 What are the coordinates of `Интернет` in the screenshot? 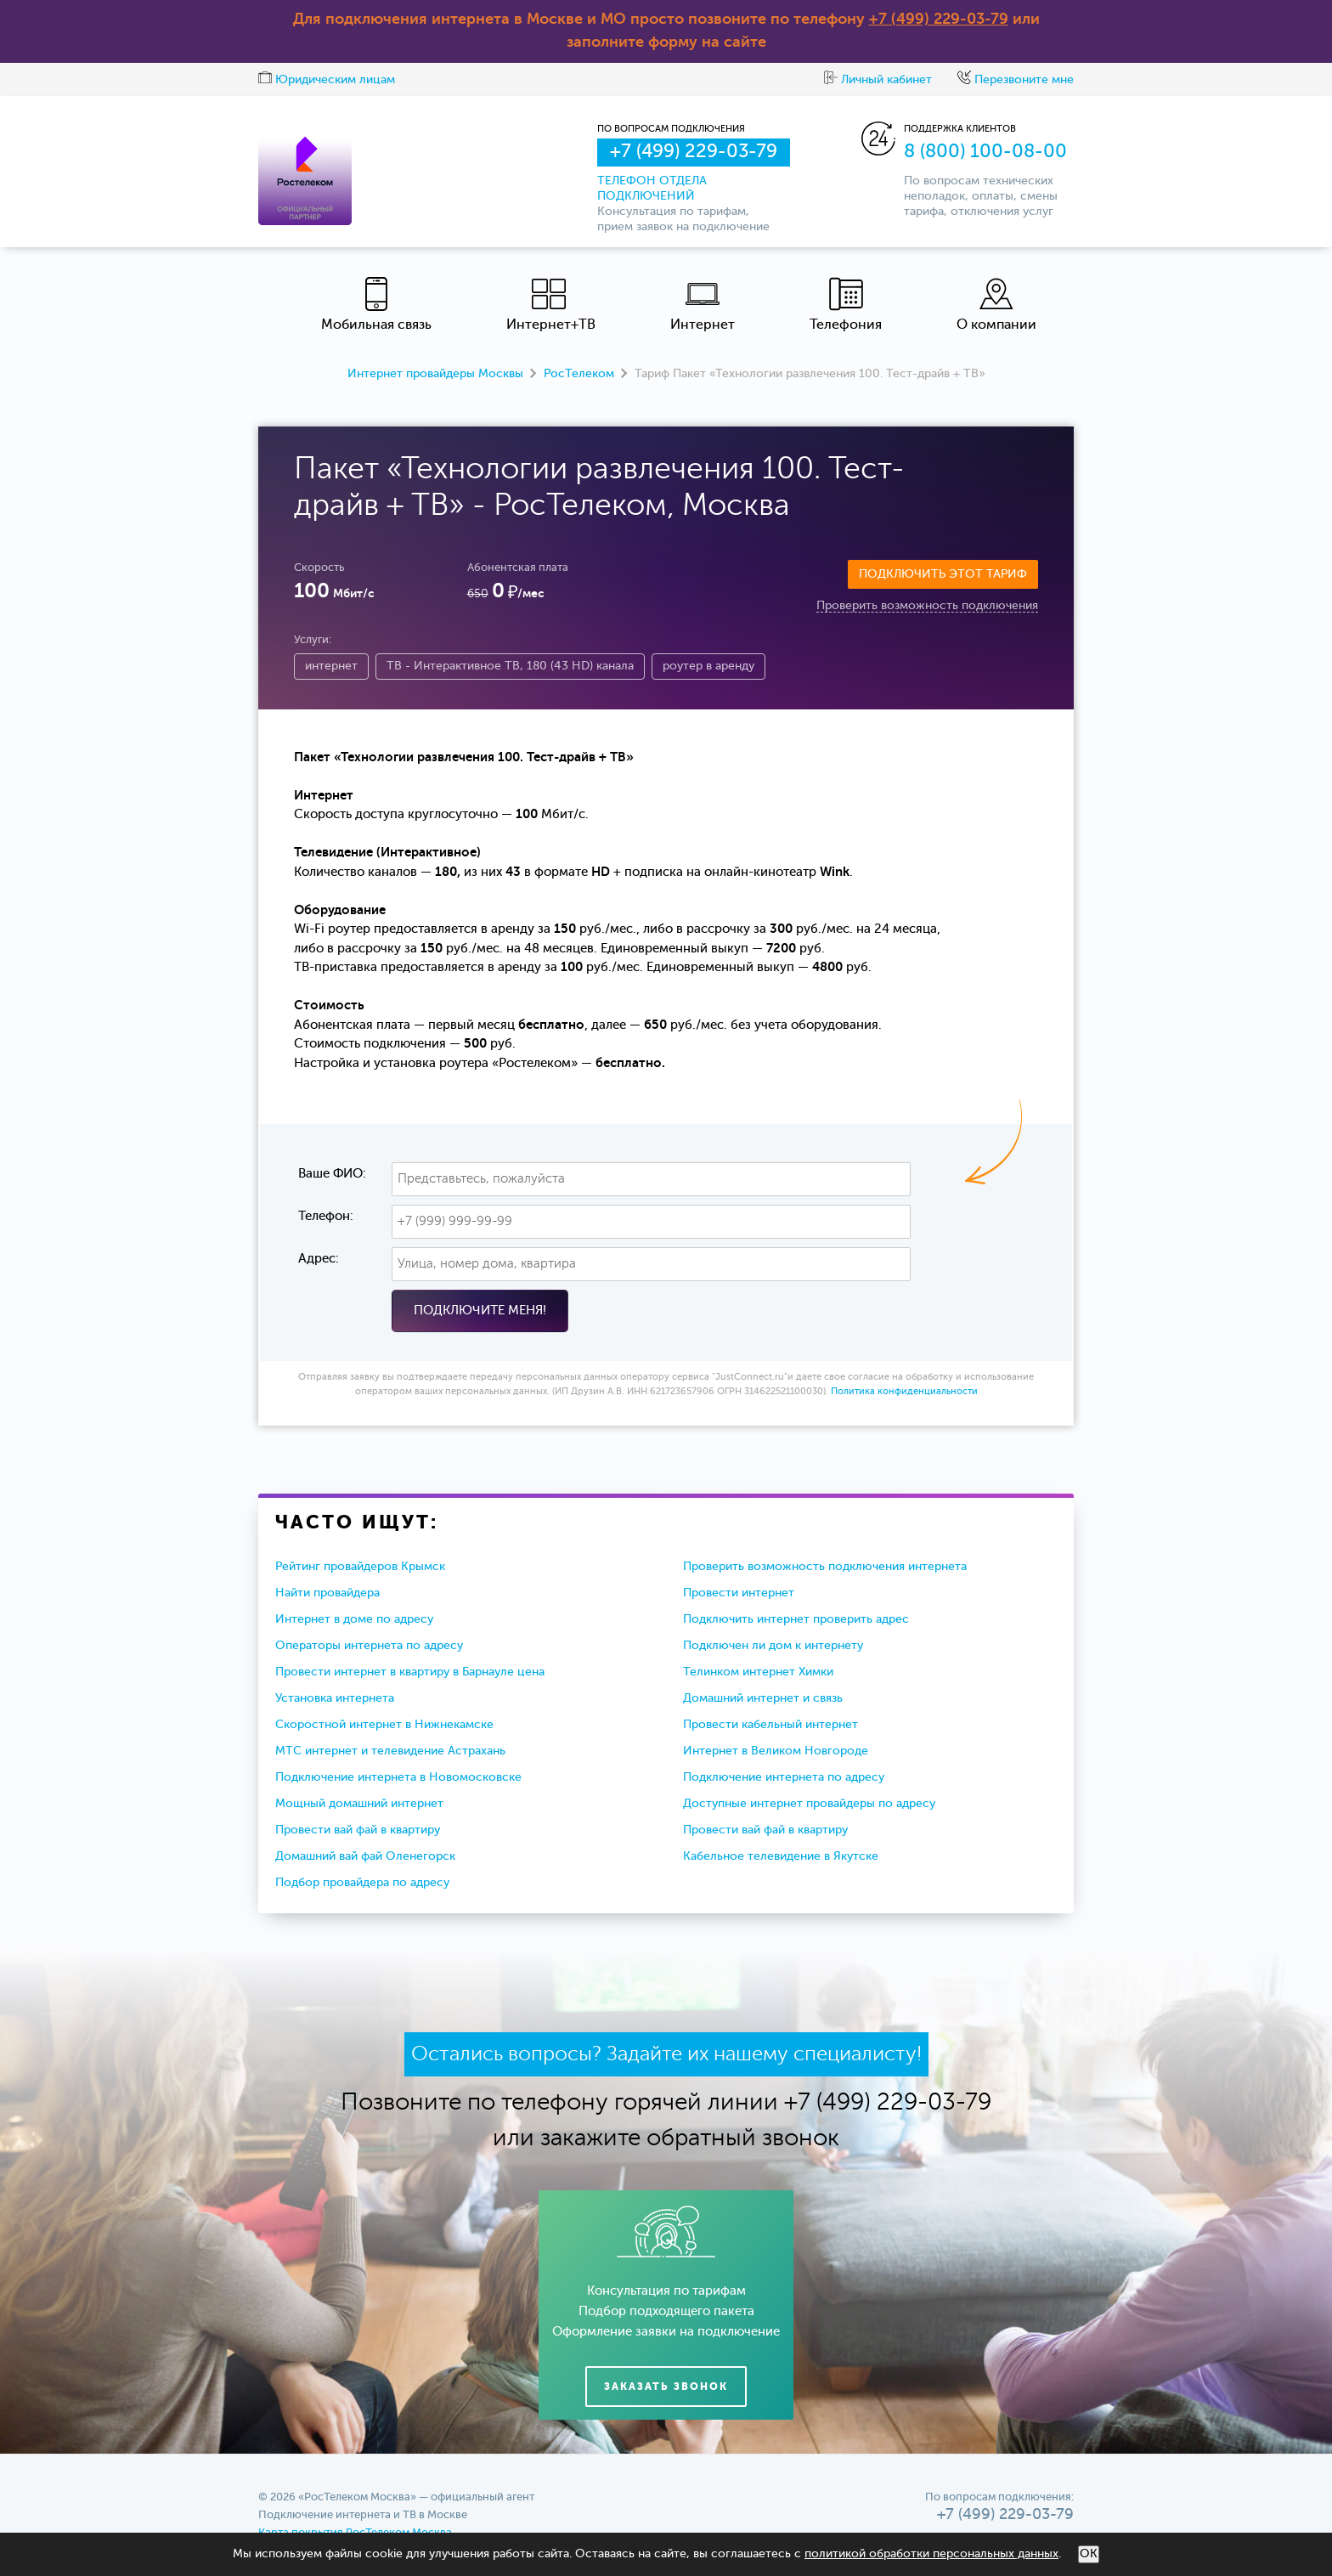 It's located at (702, 304).